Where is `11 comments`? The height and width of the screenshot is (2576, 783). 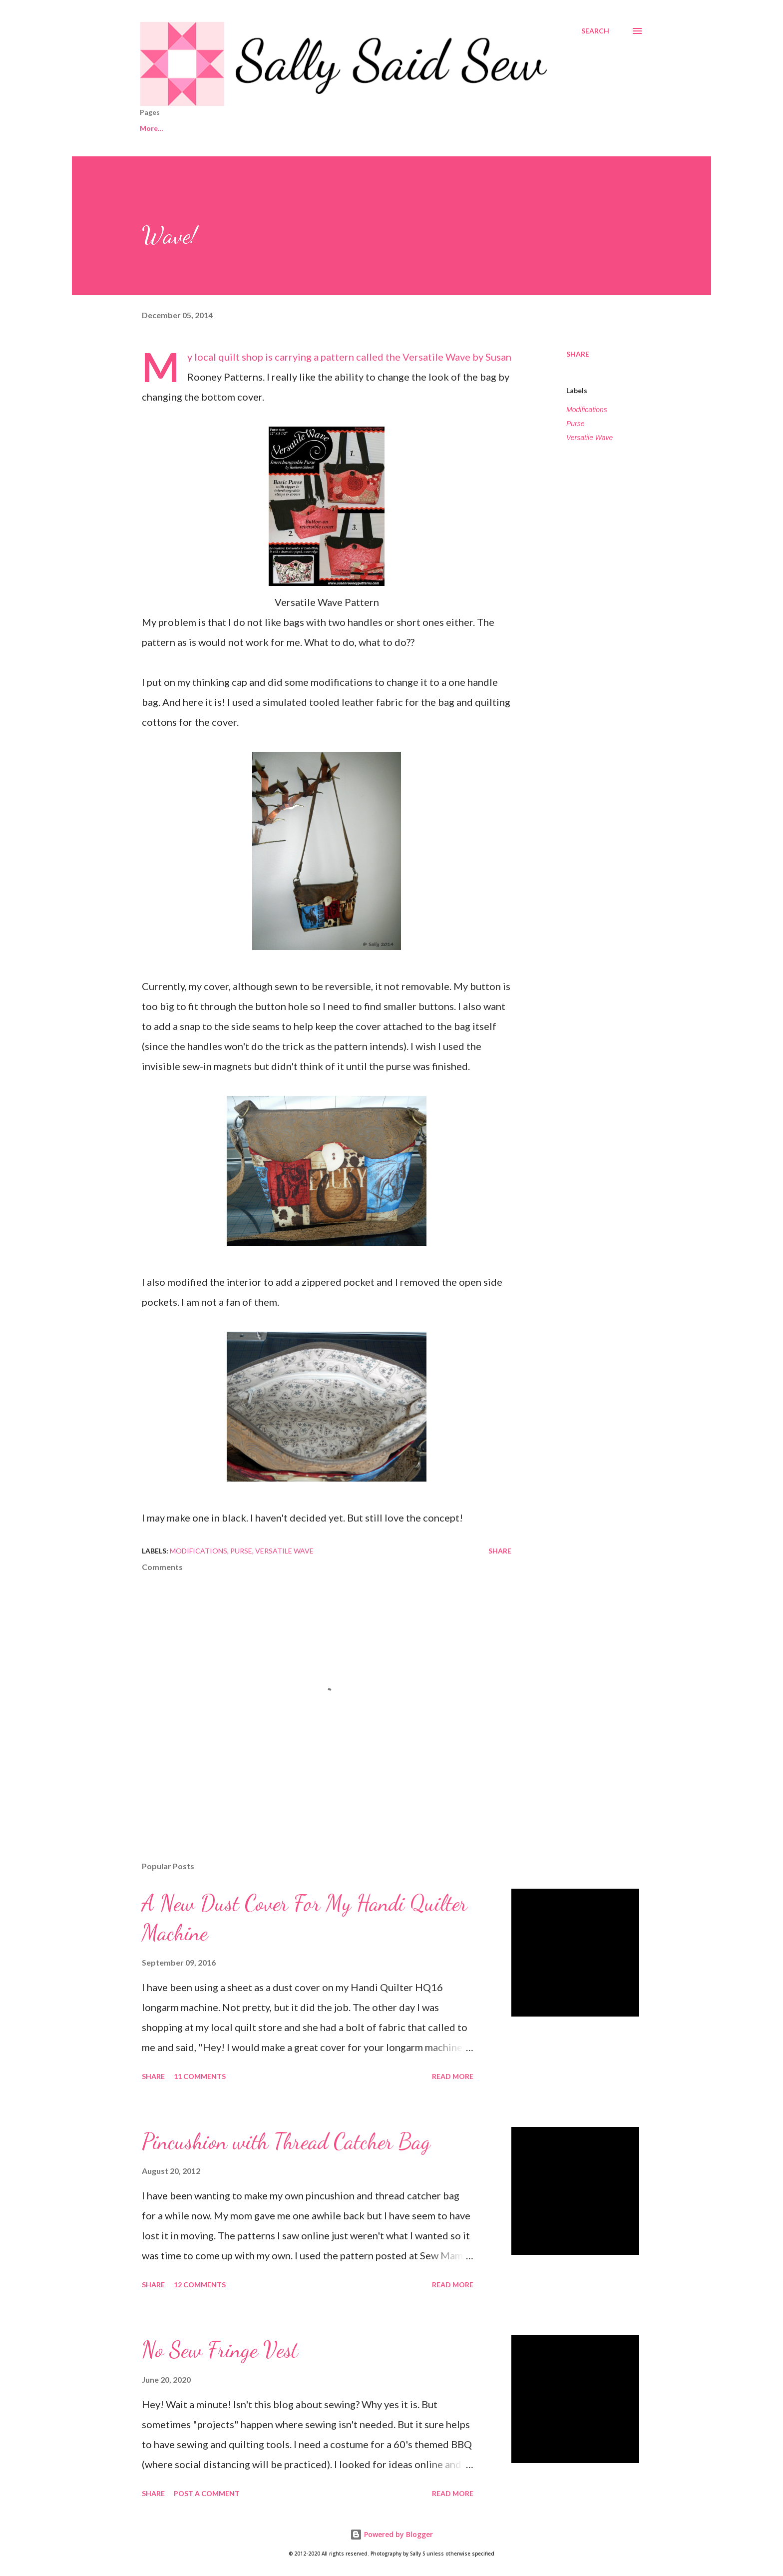 11 comments is located at coordinates (200, 2076).